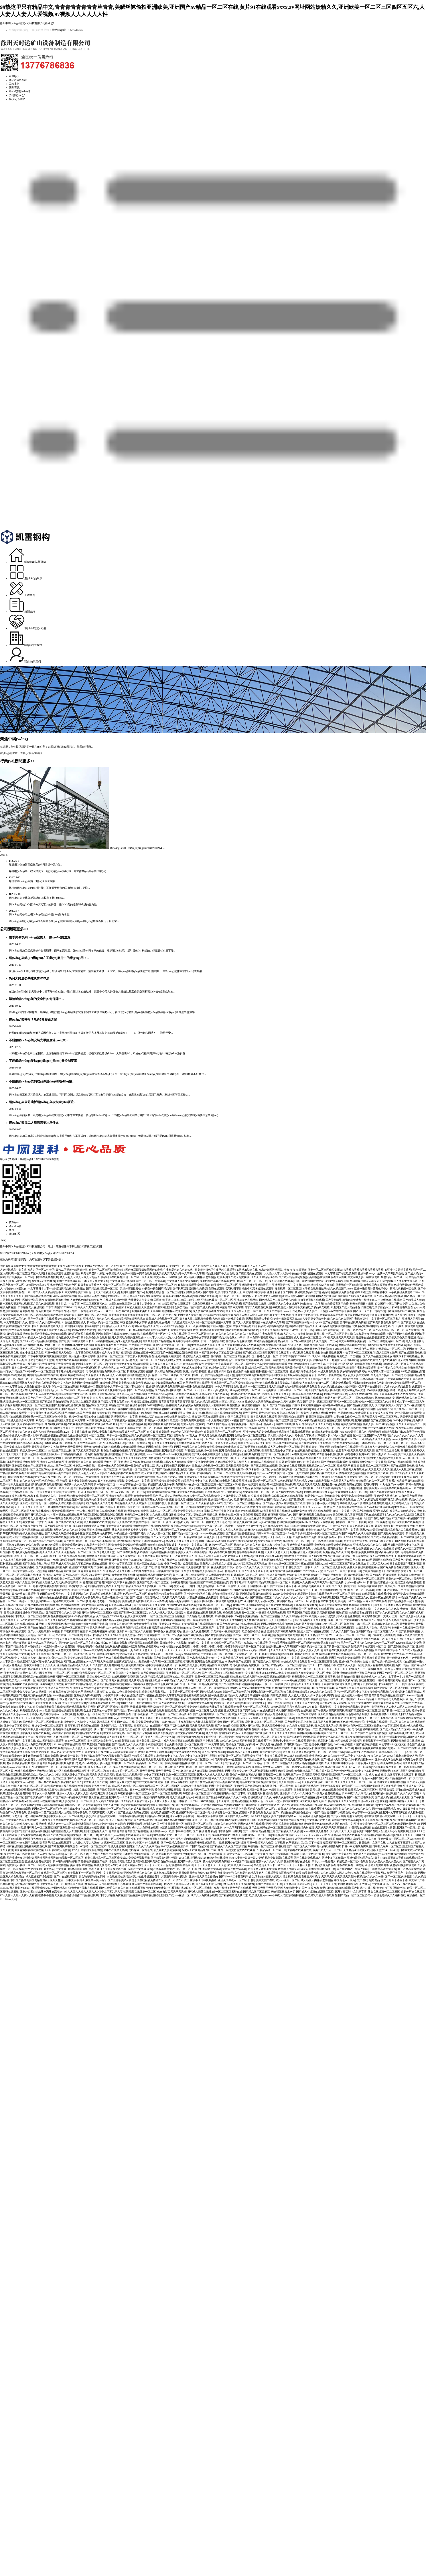  What do you see at coordinates (324, 1661) in the screenshot?
I see `一区二区三区蜜臀在线` at bounding box center [324, 1661].